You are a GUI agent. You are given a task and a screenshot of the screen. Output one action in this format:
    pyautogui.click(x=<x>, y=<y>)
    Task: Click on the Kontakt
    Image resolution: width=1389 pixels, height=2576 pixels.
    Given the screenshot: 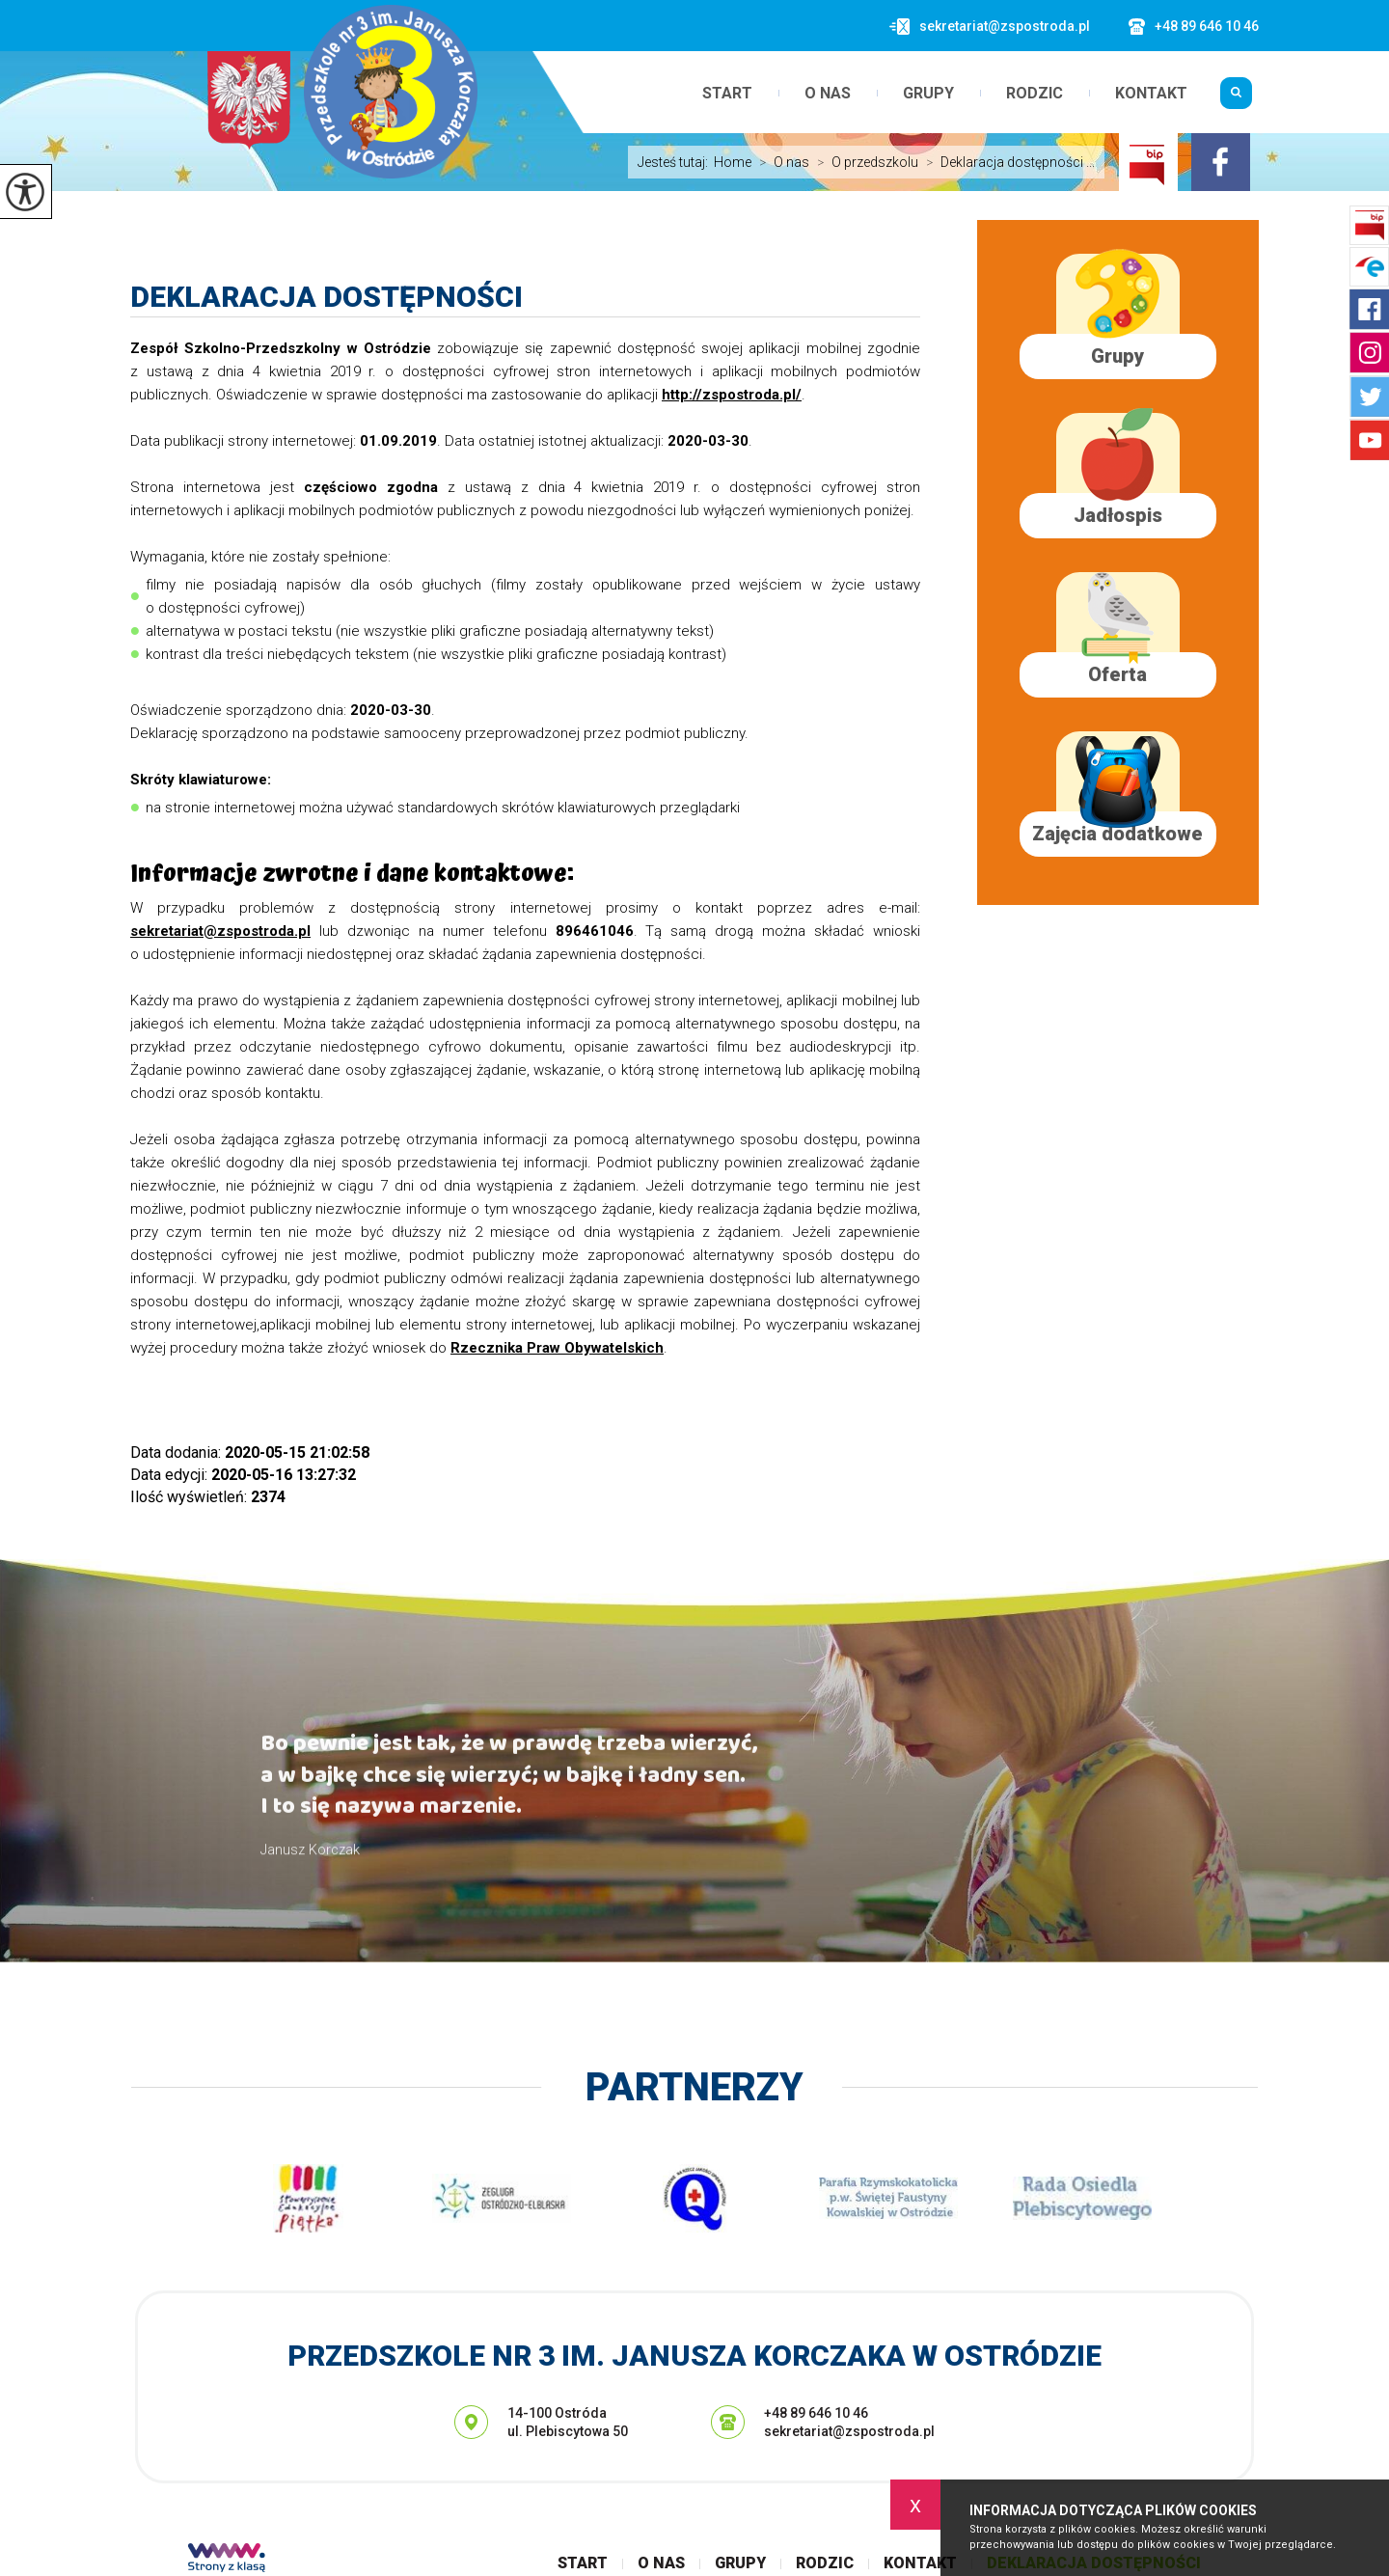 What is the action you would take?
    pyautogui.click(x=1151, y=93)
    